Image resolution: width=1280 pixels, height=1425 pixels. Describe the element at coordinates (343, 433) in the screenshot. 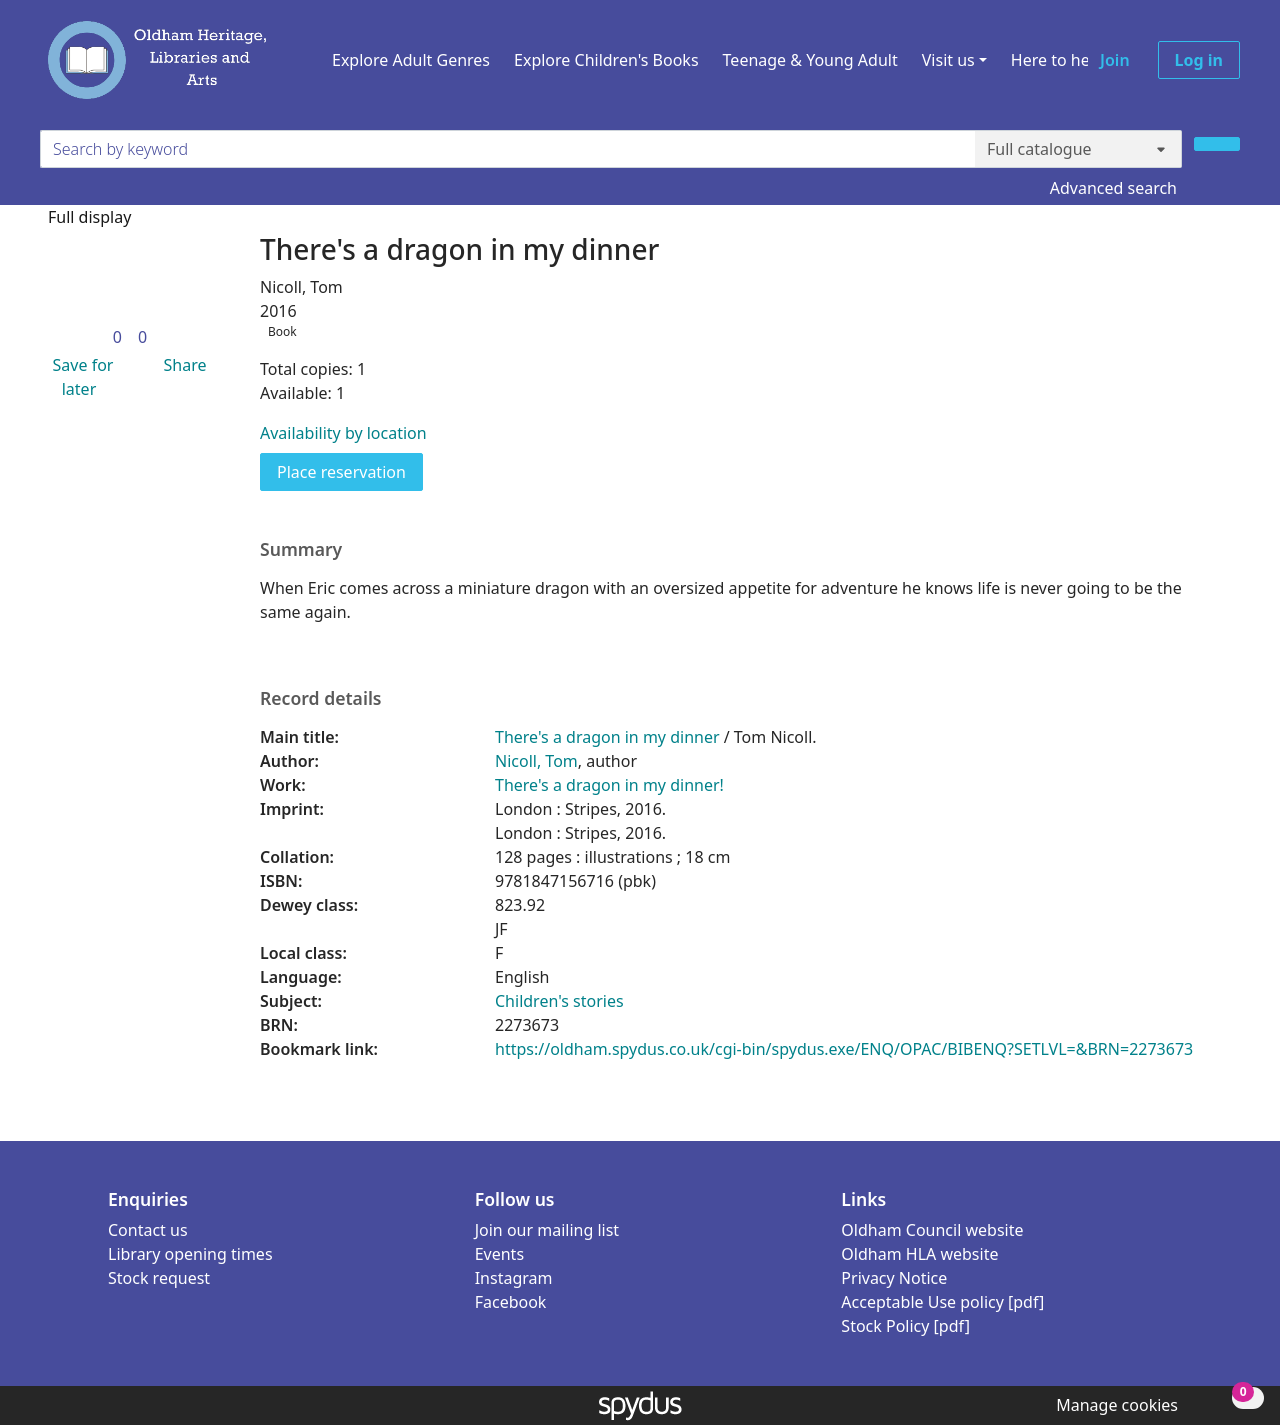

I see `Availability by location` at that location.